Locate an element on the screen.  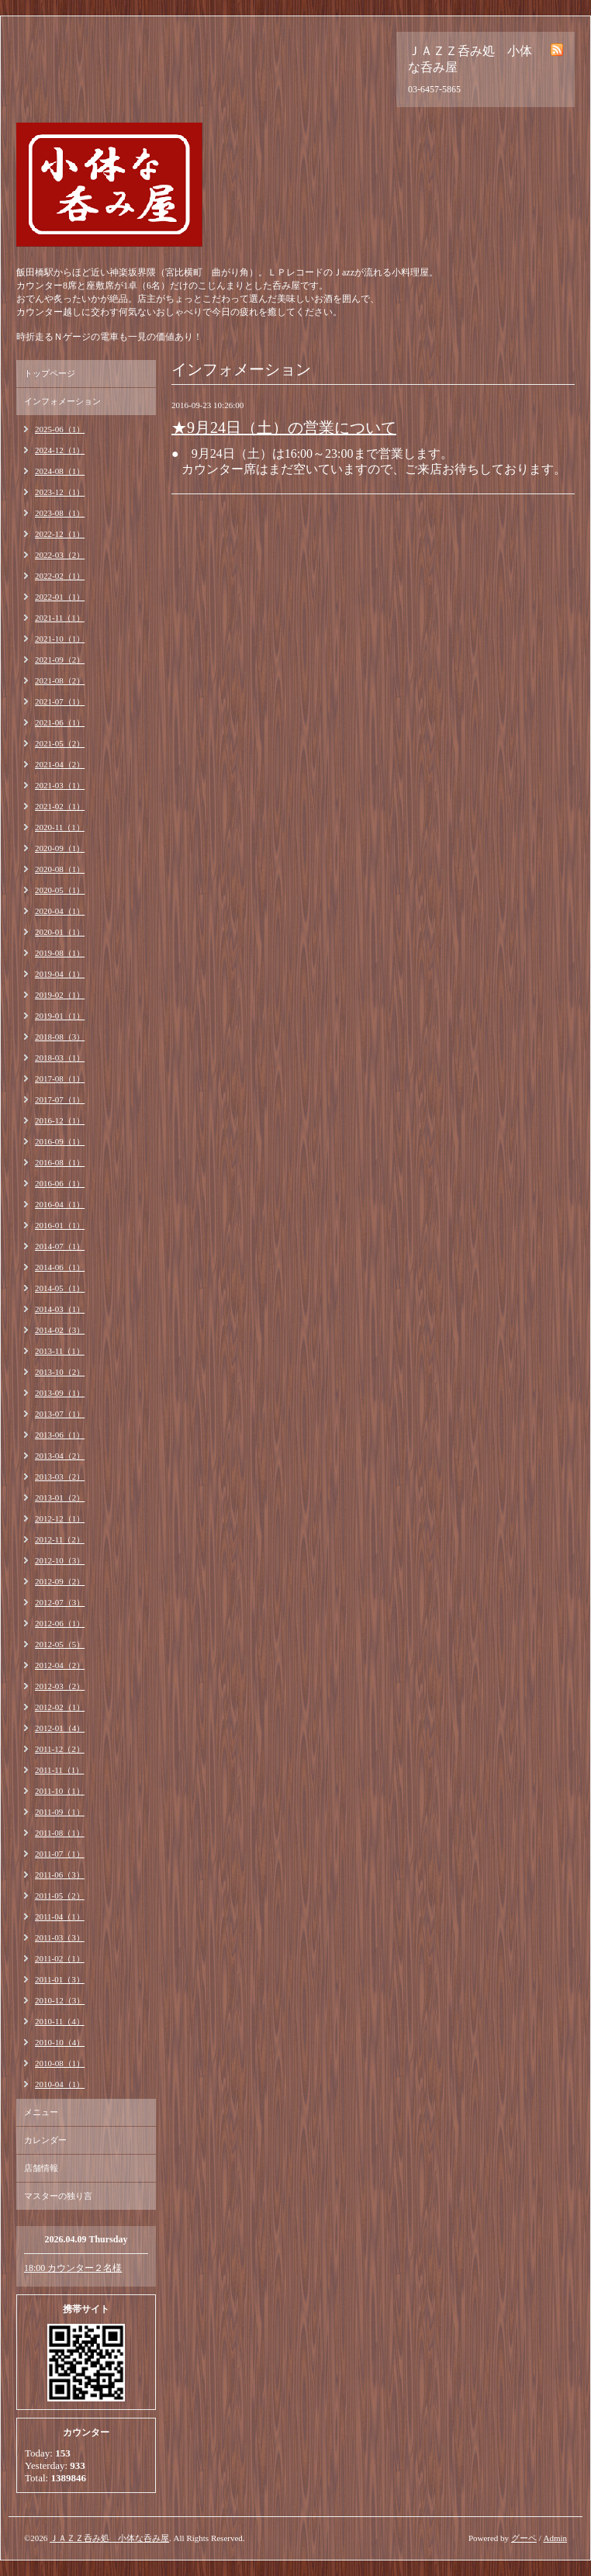
マスターの独り言 is located at coordinates (58, 2195).